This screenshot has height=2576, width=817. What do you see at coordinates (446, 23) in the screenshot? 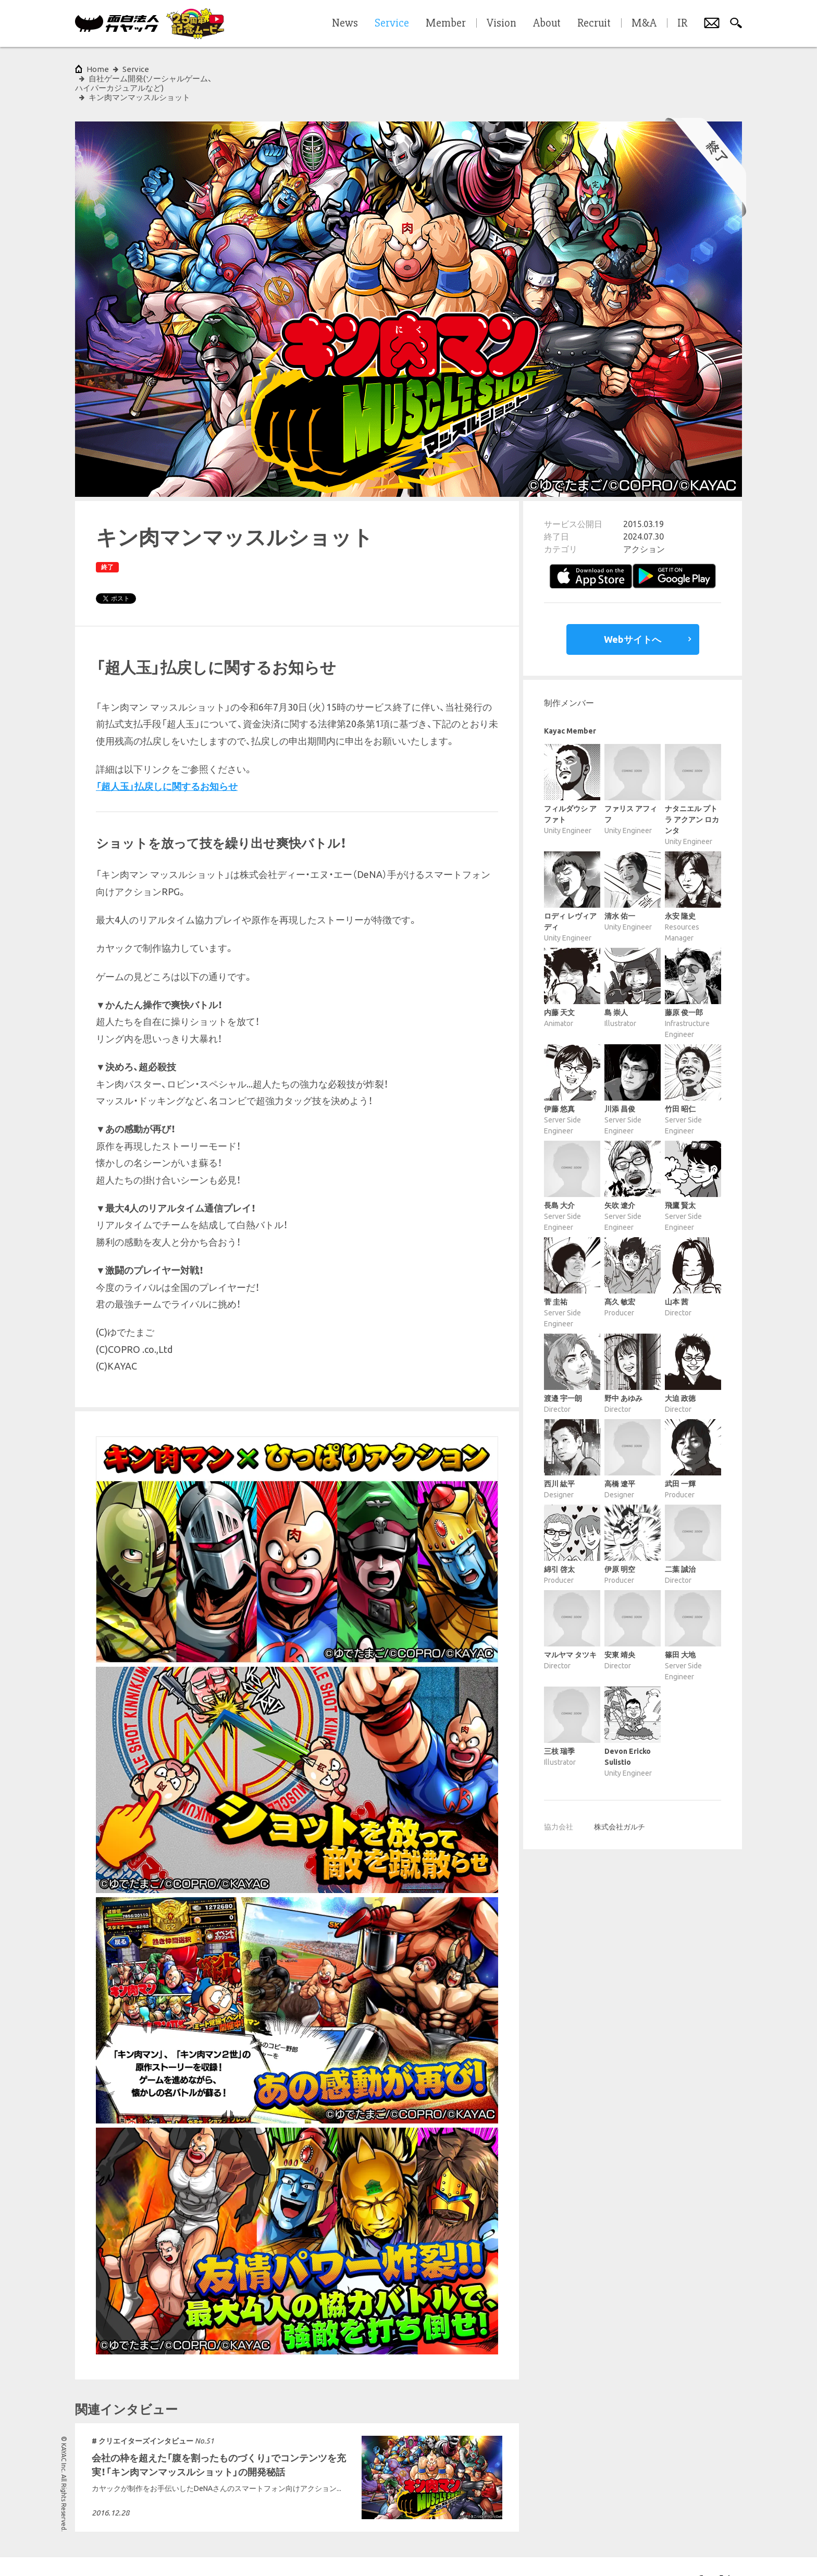
I see `Member` at bounding box center [446, 23].